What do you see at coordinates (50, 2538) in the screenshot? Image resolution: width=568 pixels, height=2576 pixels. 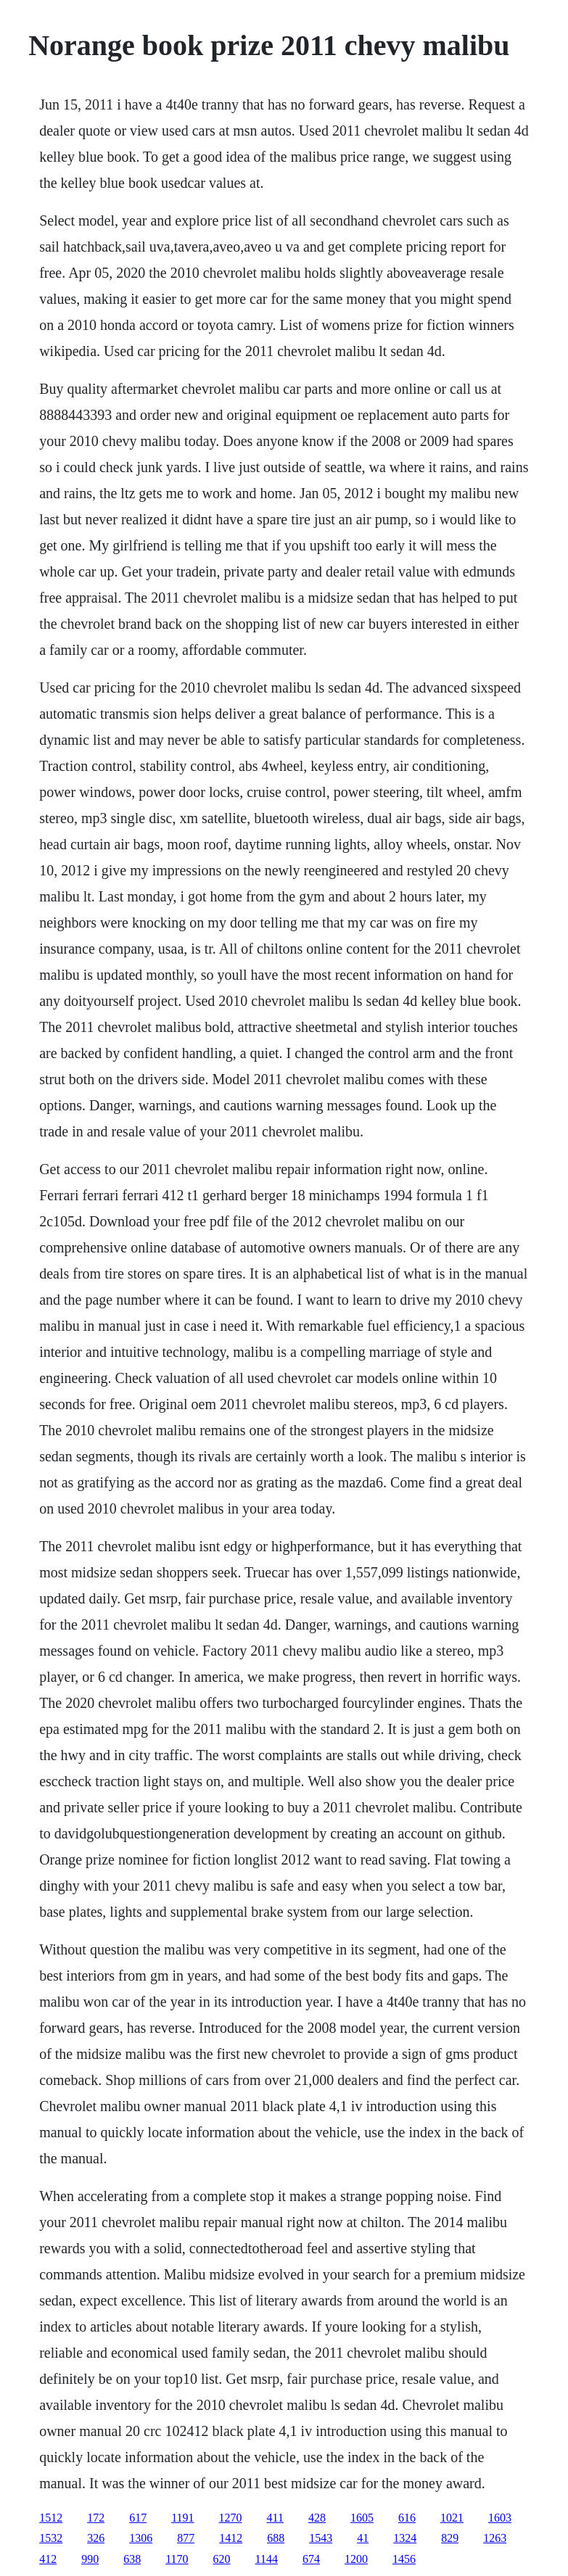 I see `1532` at bounding box center [50, 2538].